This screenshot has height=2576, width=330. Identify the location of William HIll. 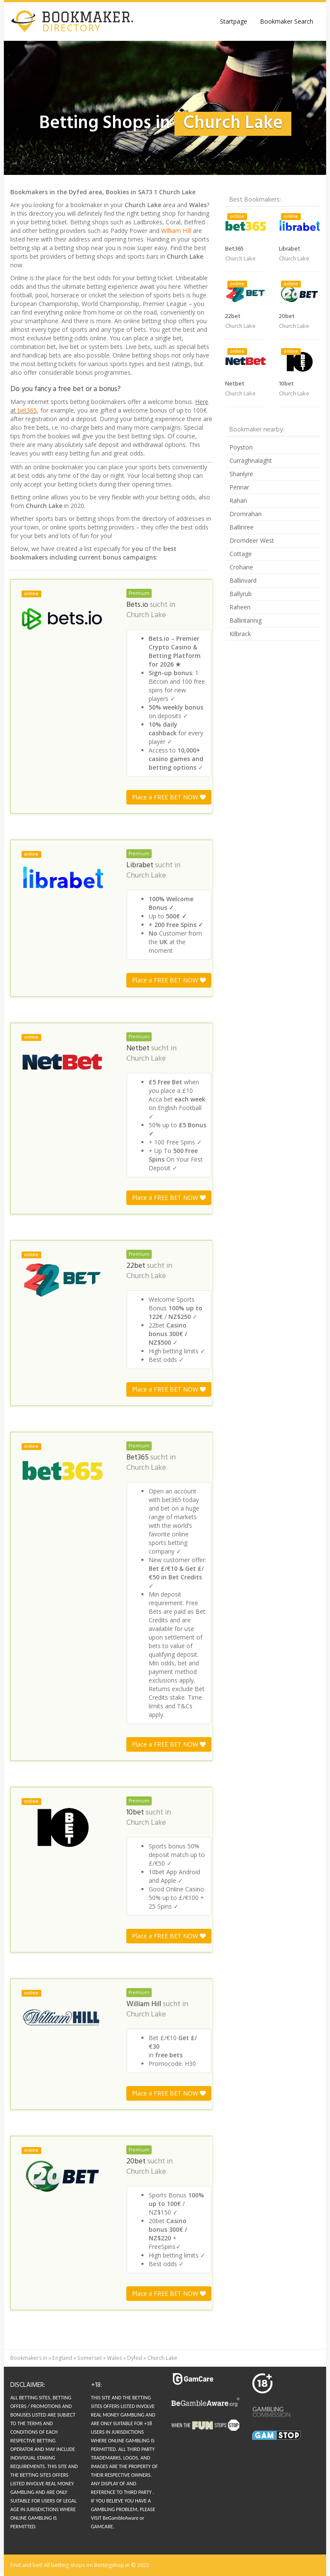
(176, 230).